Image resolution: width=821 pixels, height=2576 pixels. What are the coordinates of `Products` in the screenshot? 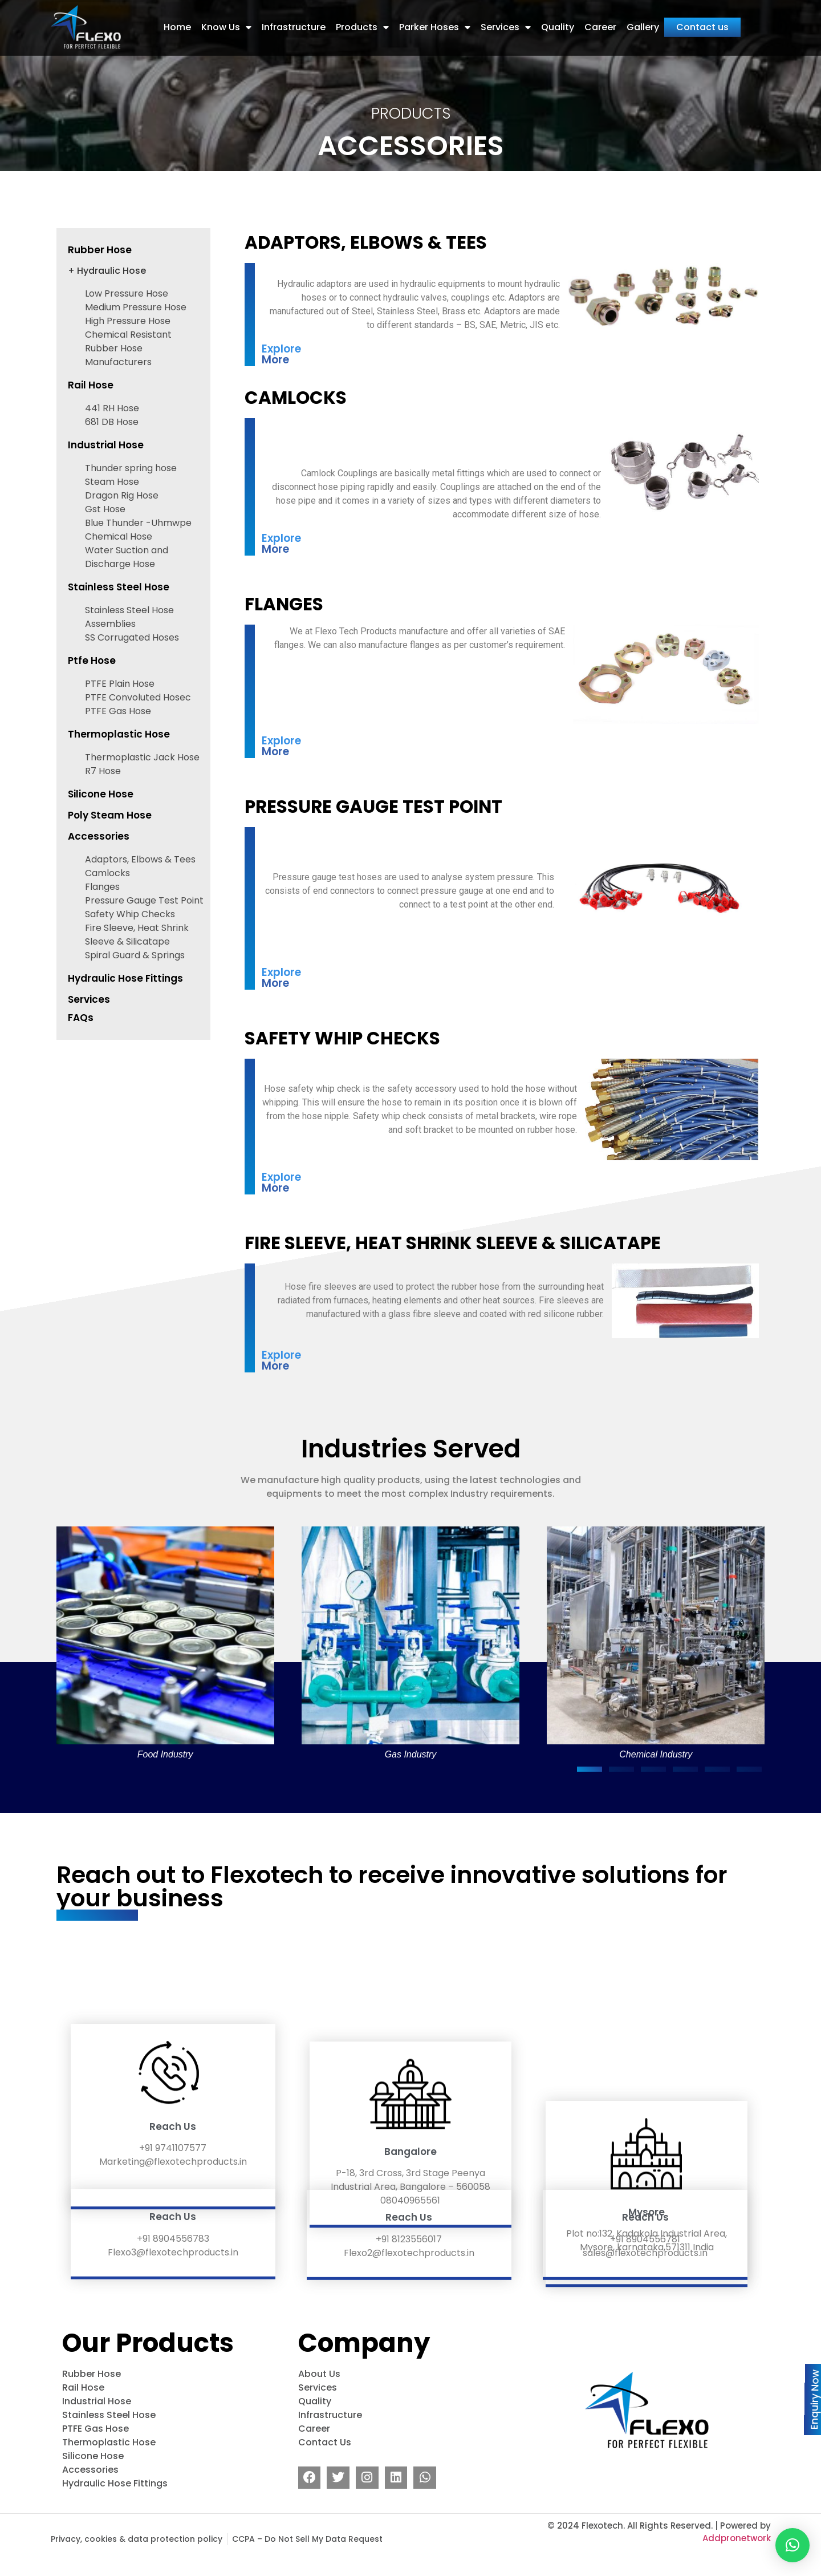 It's located at (362, 19).